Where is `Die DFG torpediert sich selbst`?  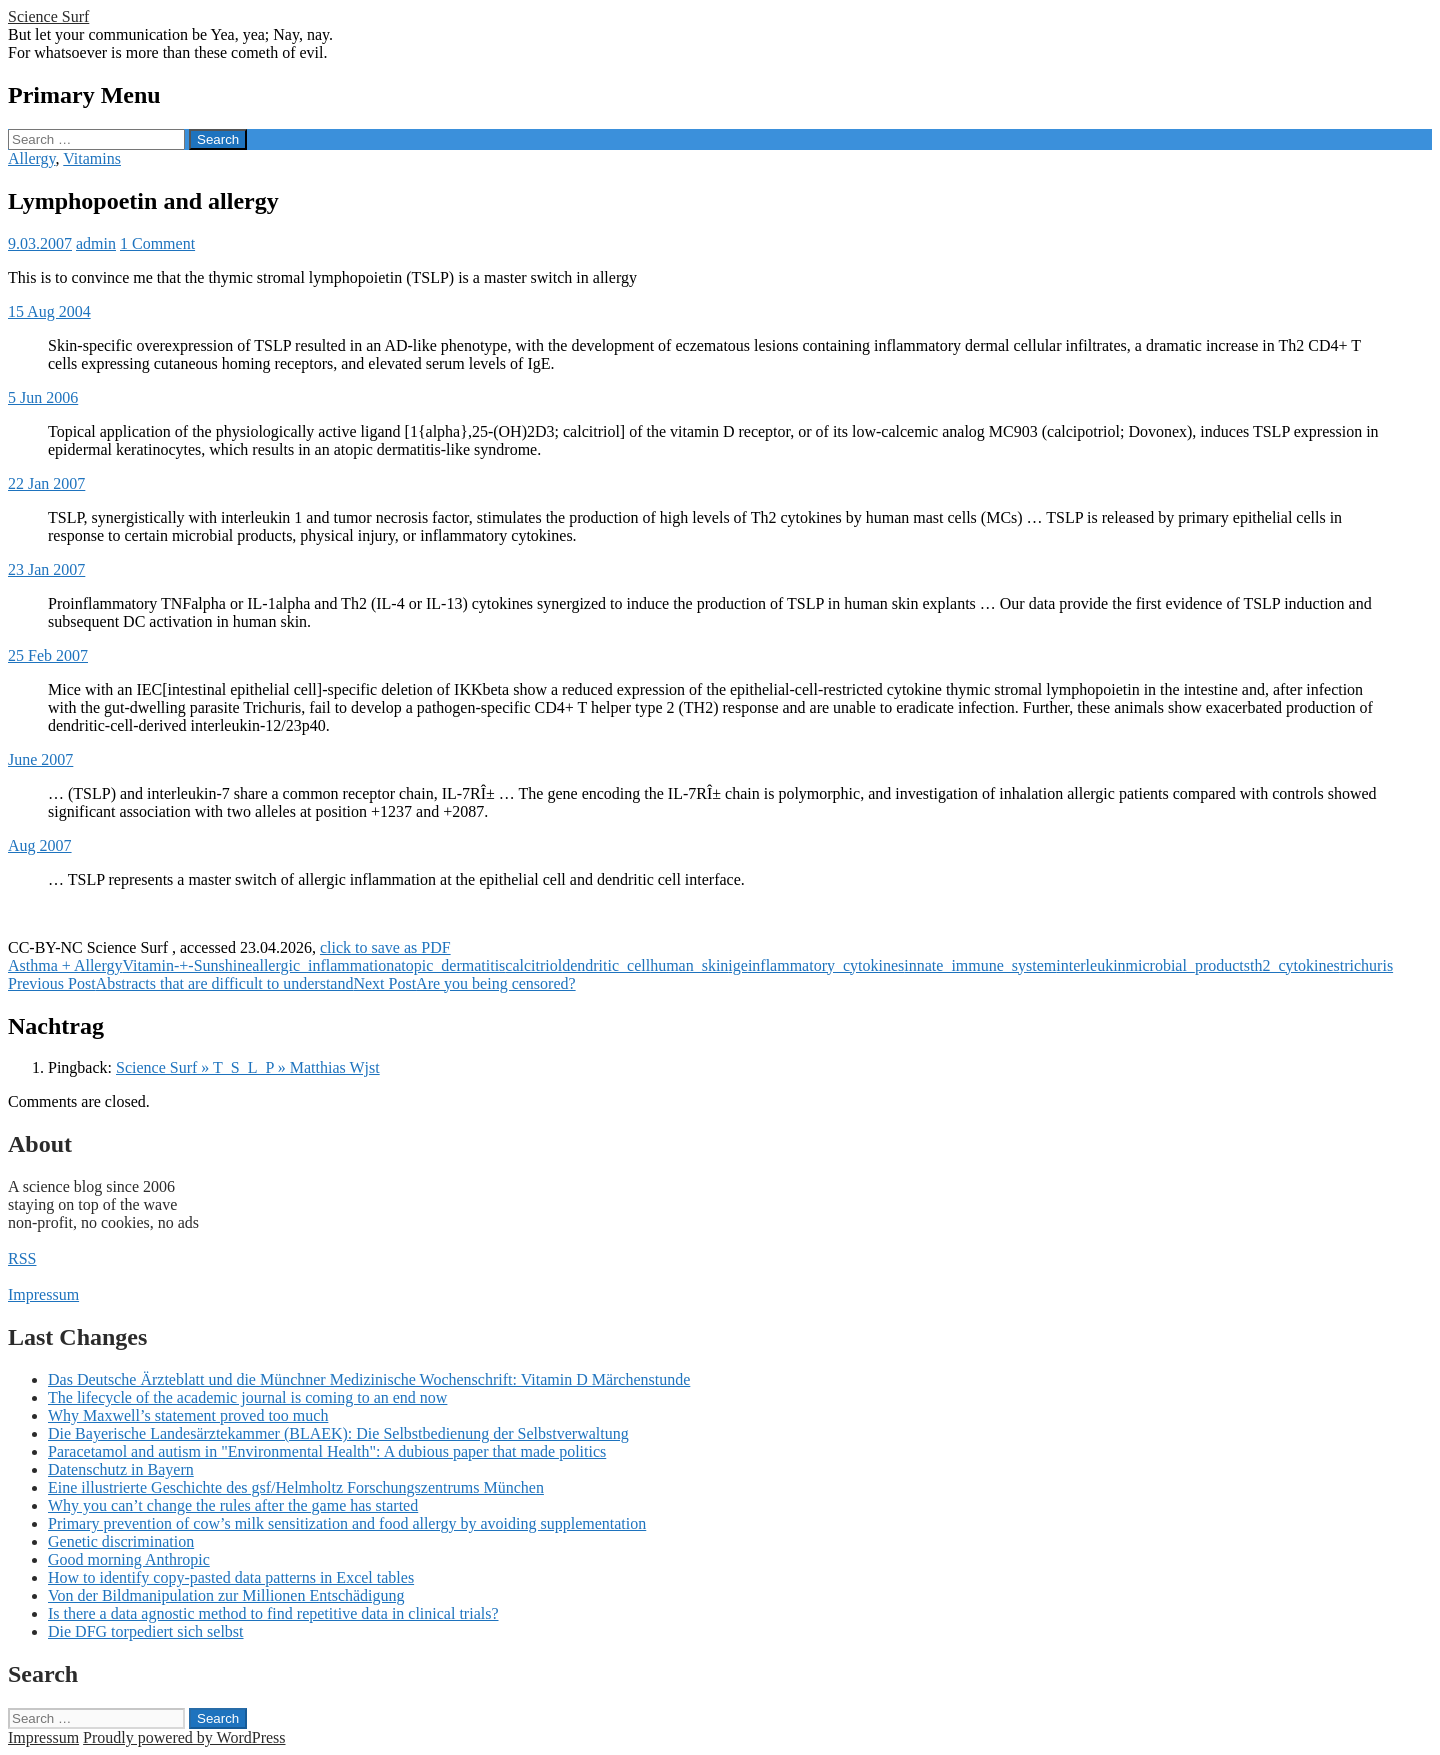 Die DFG torpediert sich selbst is located at coordinates (146, 1631).